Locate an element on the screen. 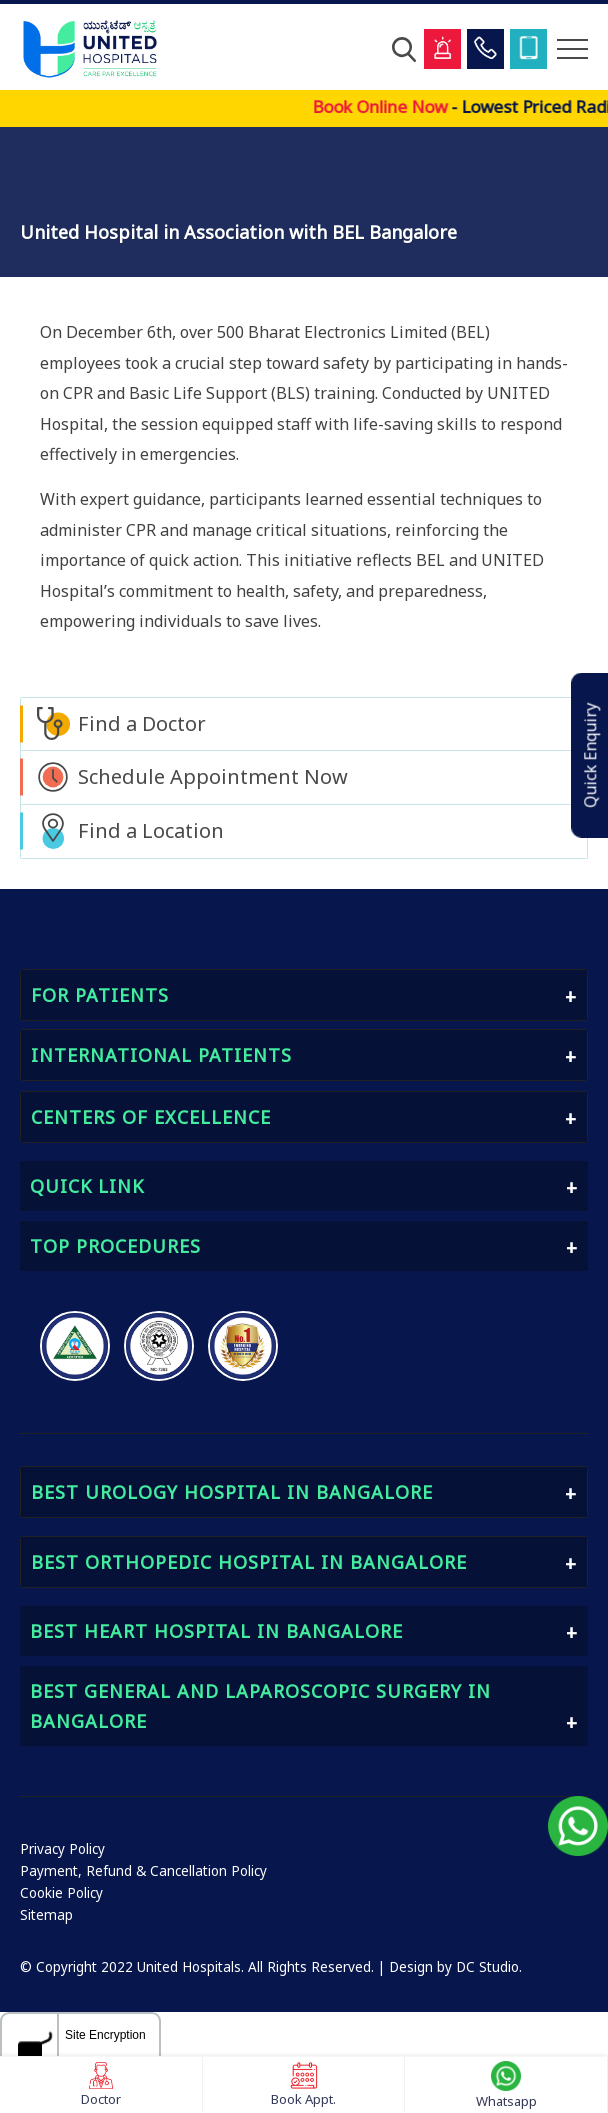  Design by DC Studio. is located at coordinates (455, 1967).